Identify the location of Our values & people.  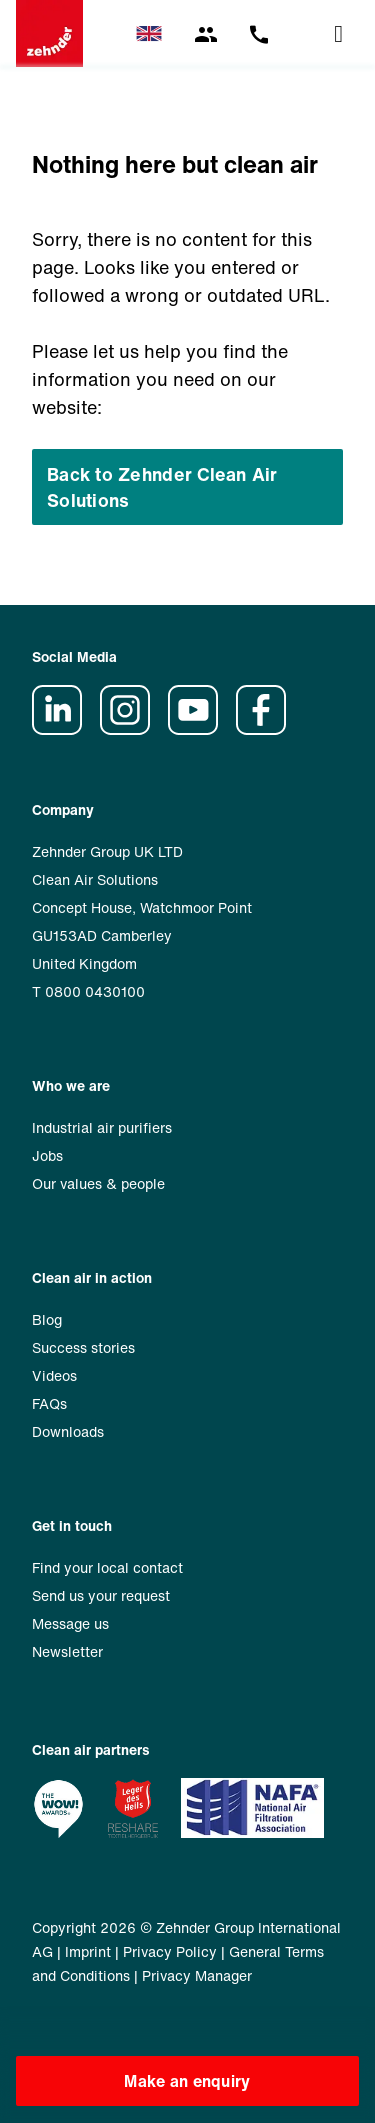
(98, 1183).